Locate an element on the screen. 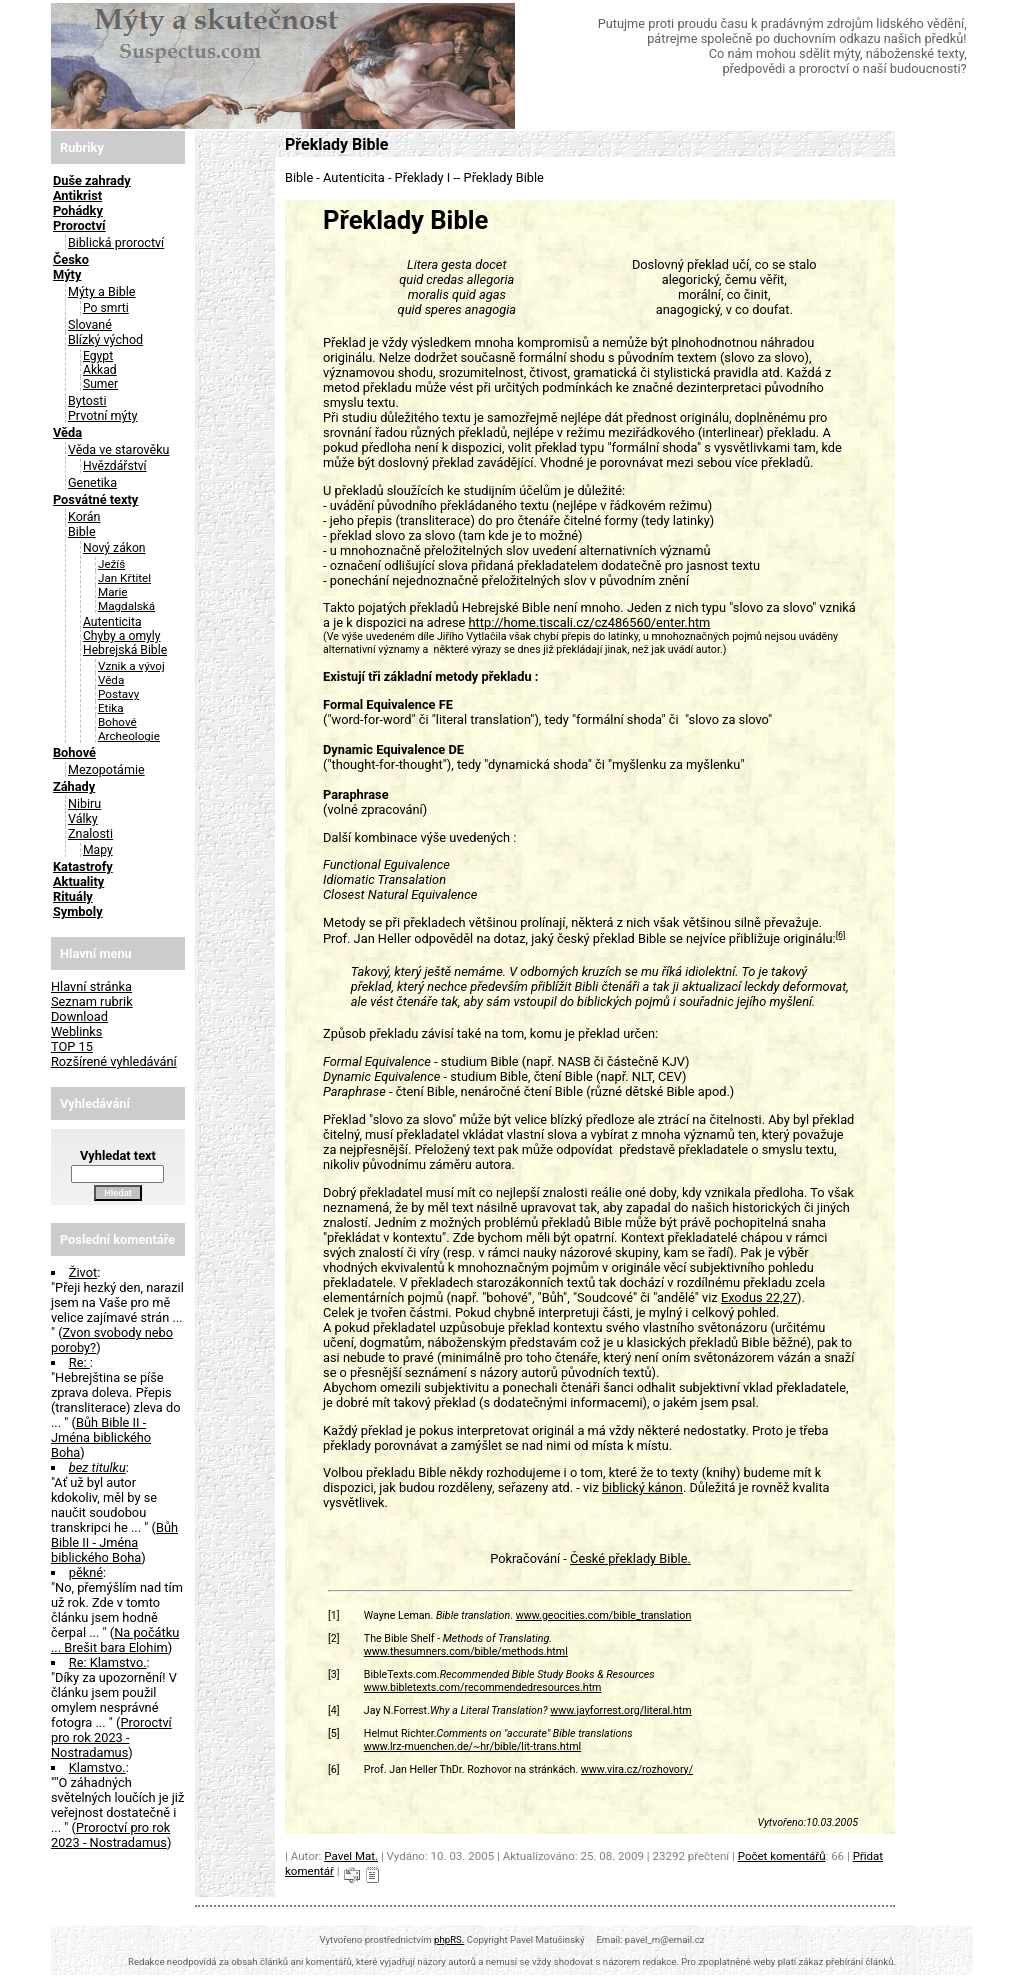 Image resolution: width=1024 pixels, height=1987 pixels. pěkné is located at coordinates (86, 1572).